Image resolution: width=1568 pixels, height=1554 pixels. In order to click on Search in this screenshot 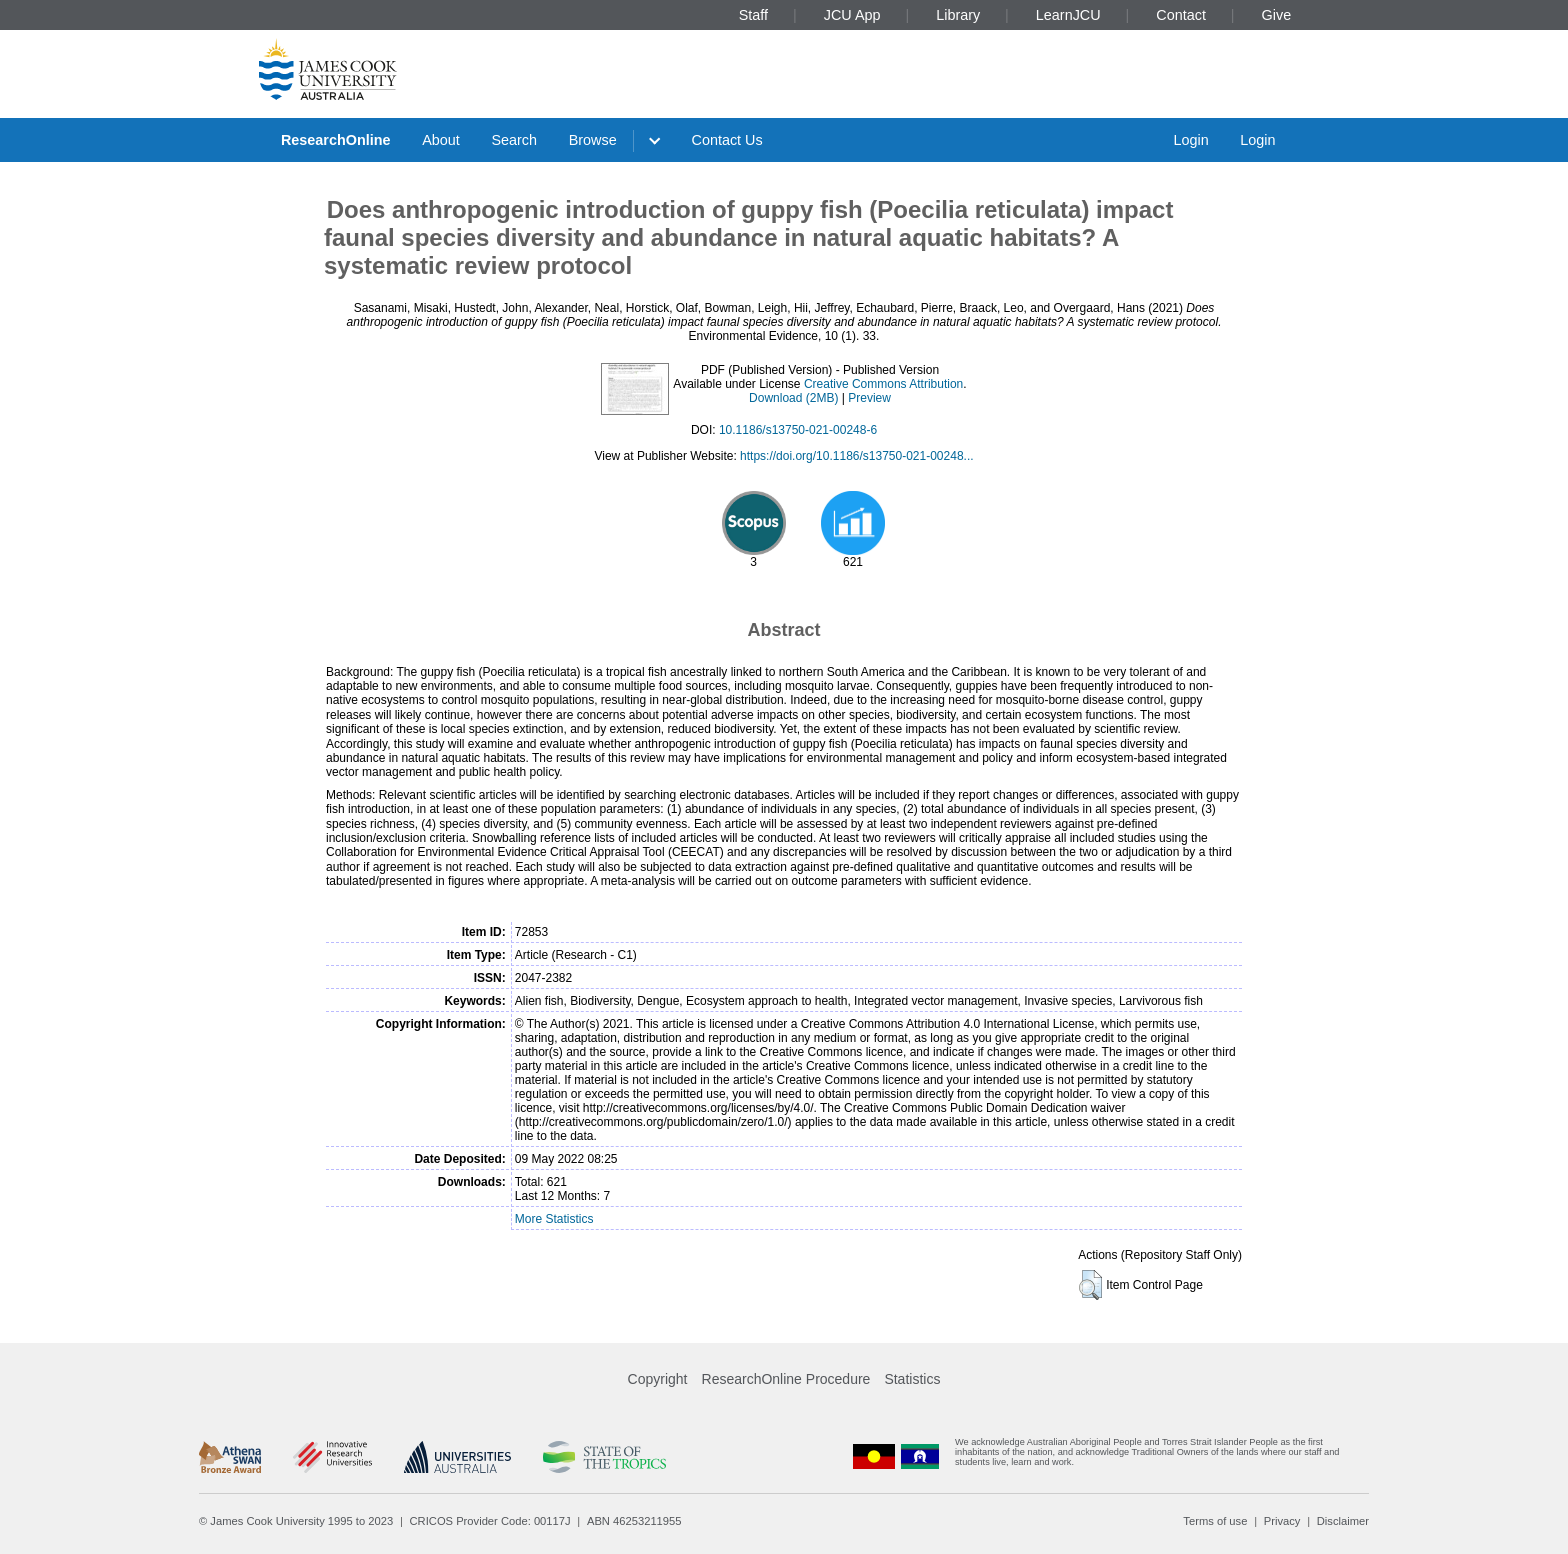, I will do `click(514, 140)`.